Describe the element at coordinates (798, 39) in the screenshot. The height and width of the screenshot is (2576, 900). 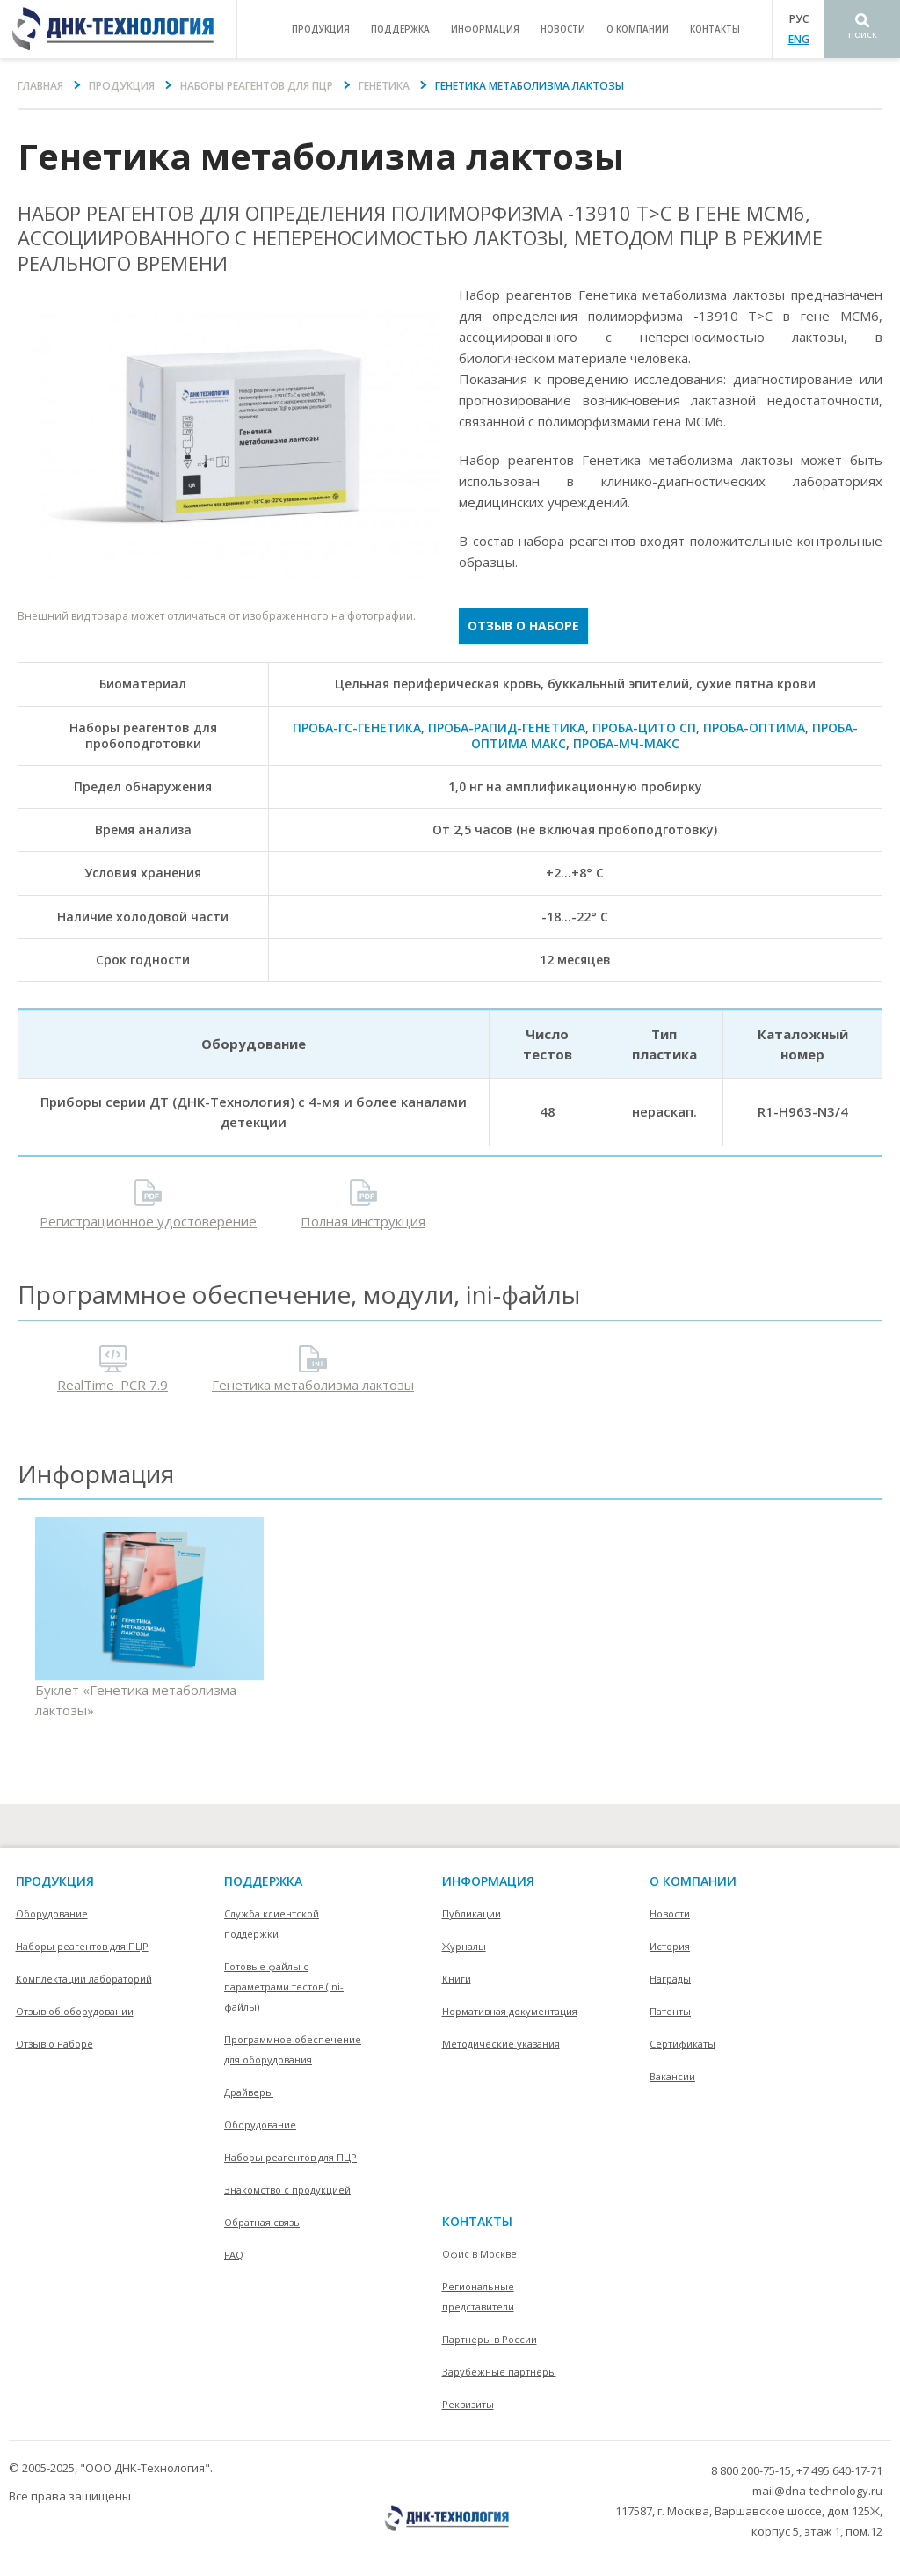
I see `ENG` at that location.